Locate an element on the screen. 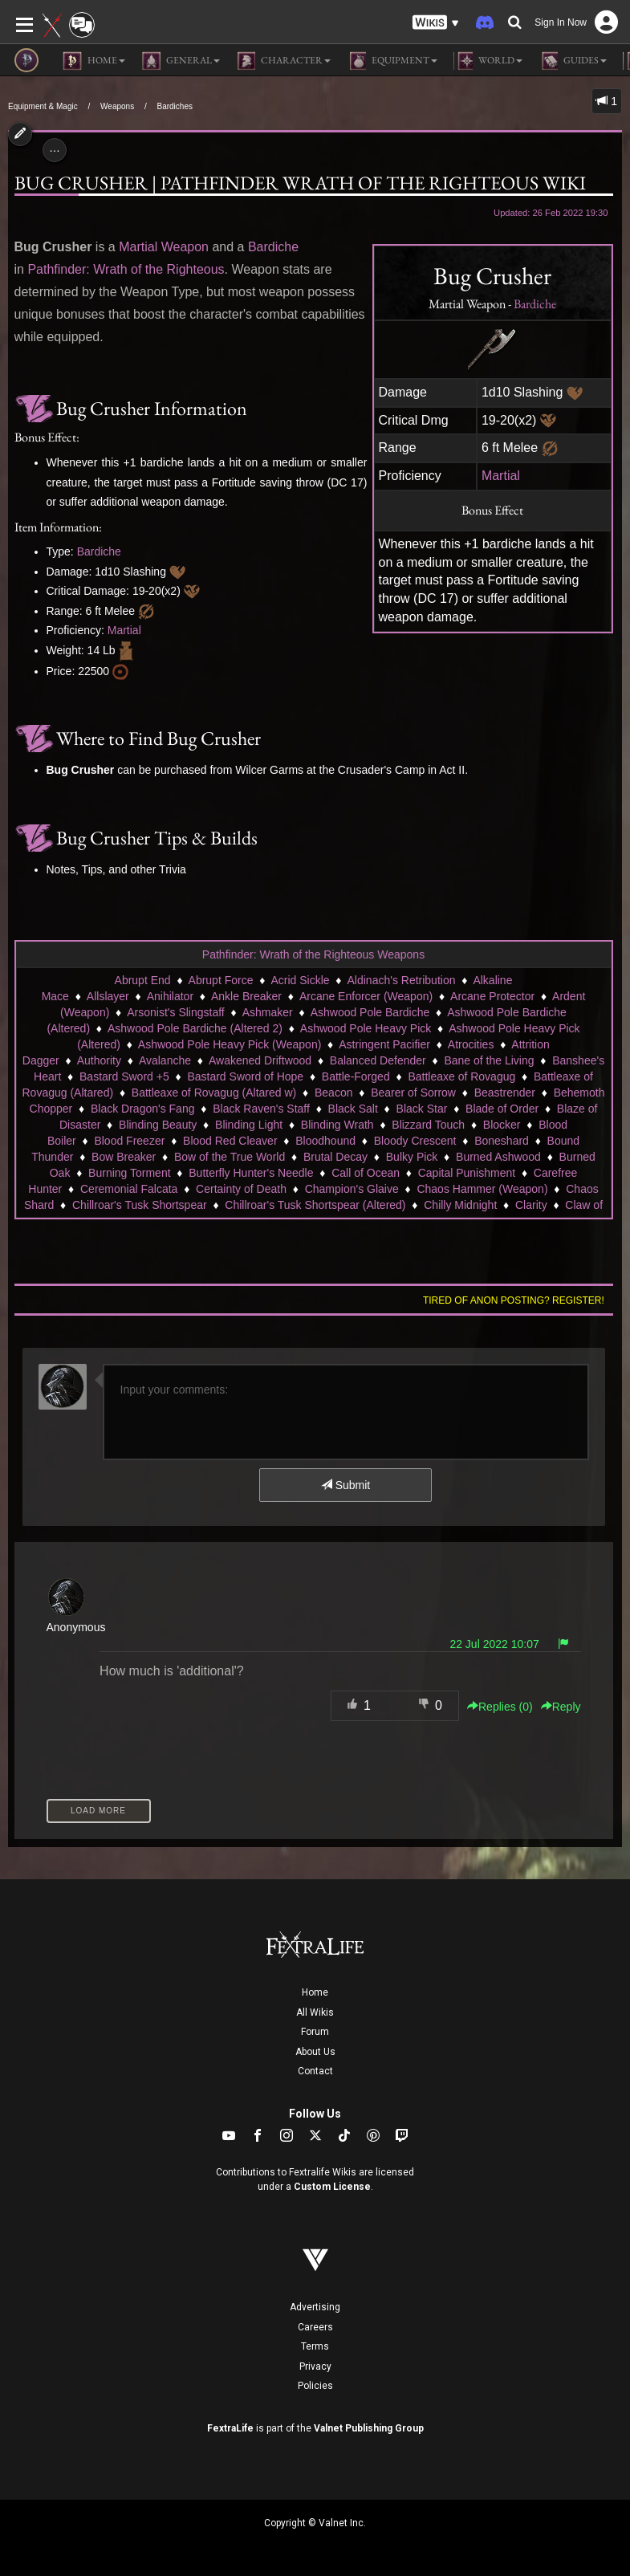  All Wikis is located at coordinates (315, 2012).